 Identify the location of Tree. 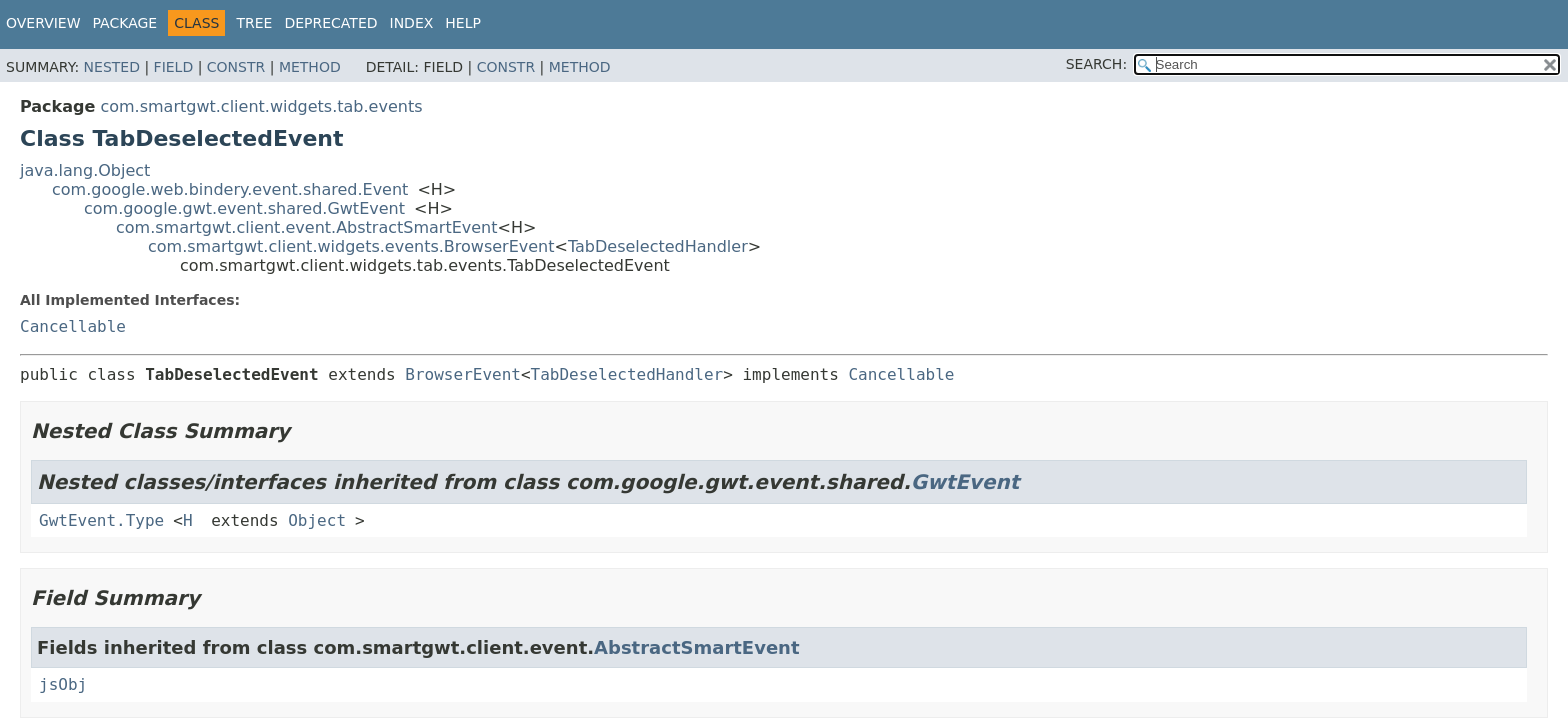
(254, 23).